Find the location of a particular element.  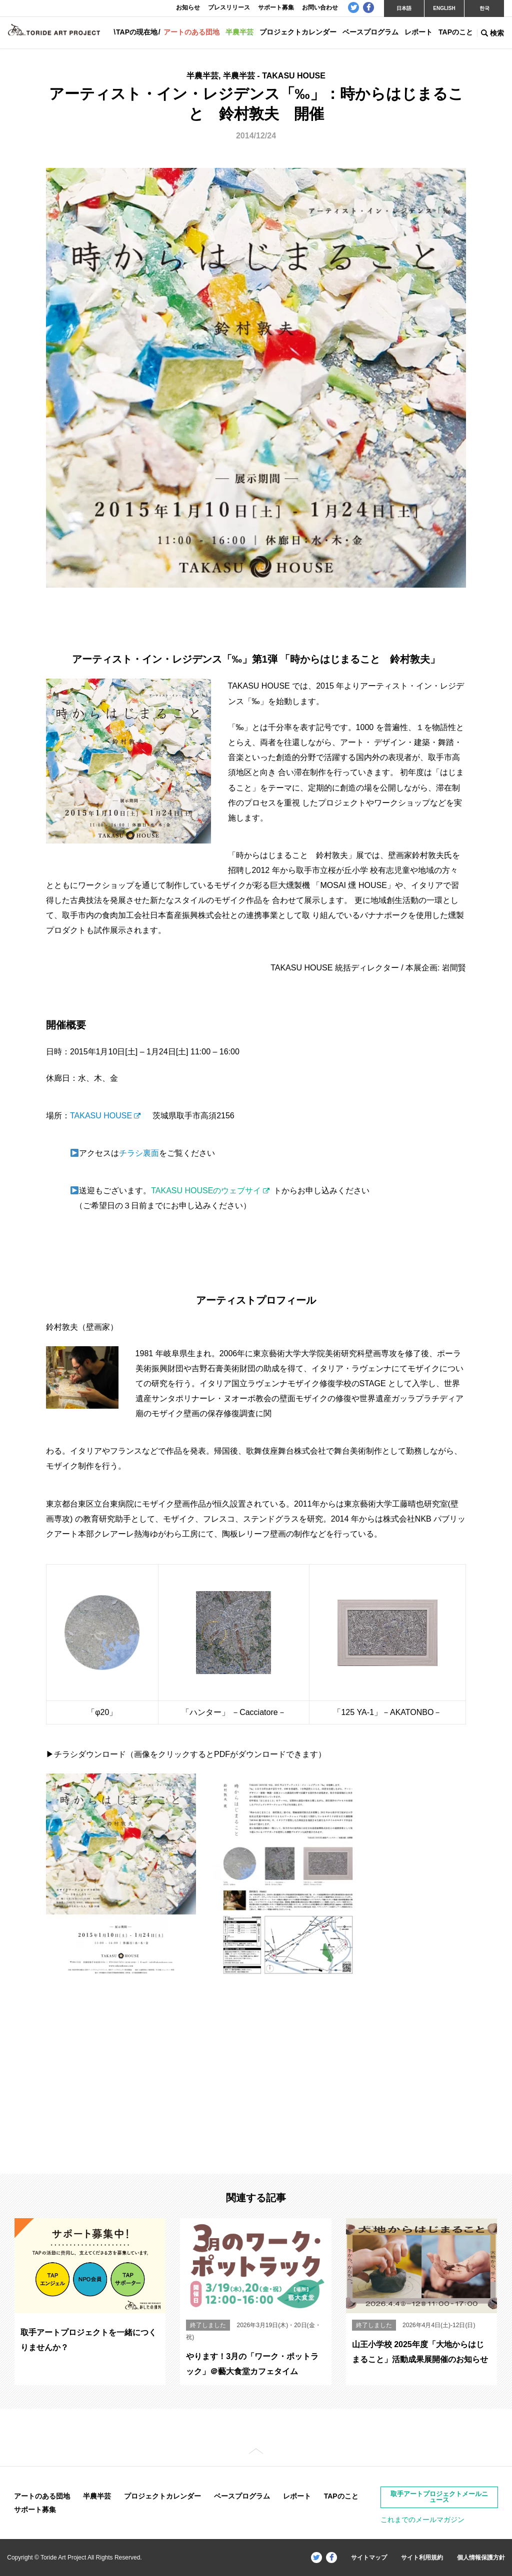

サイト利用規約 is located at coordinates (422, 2558).